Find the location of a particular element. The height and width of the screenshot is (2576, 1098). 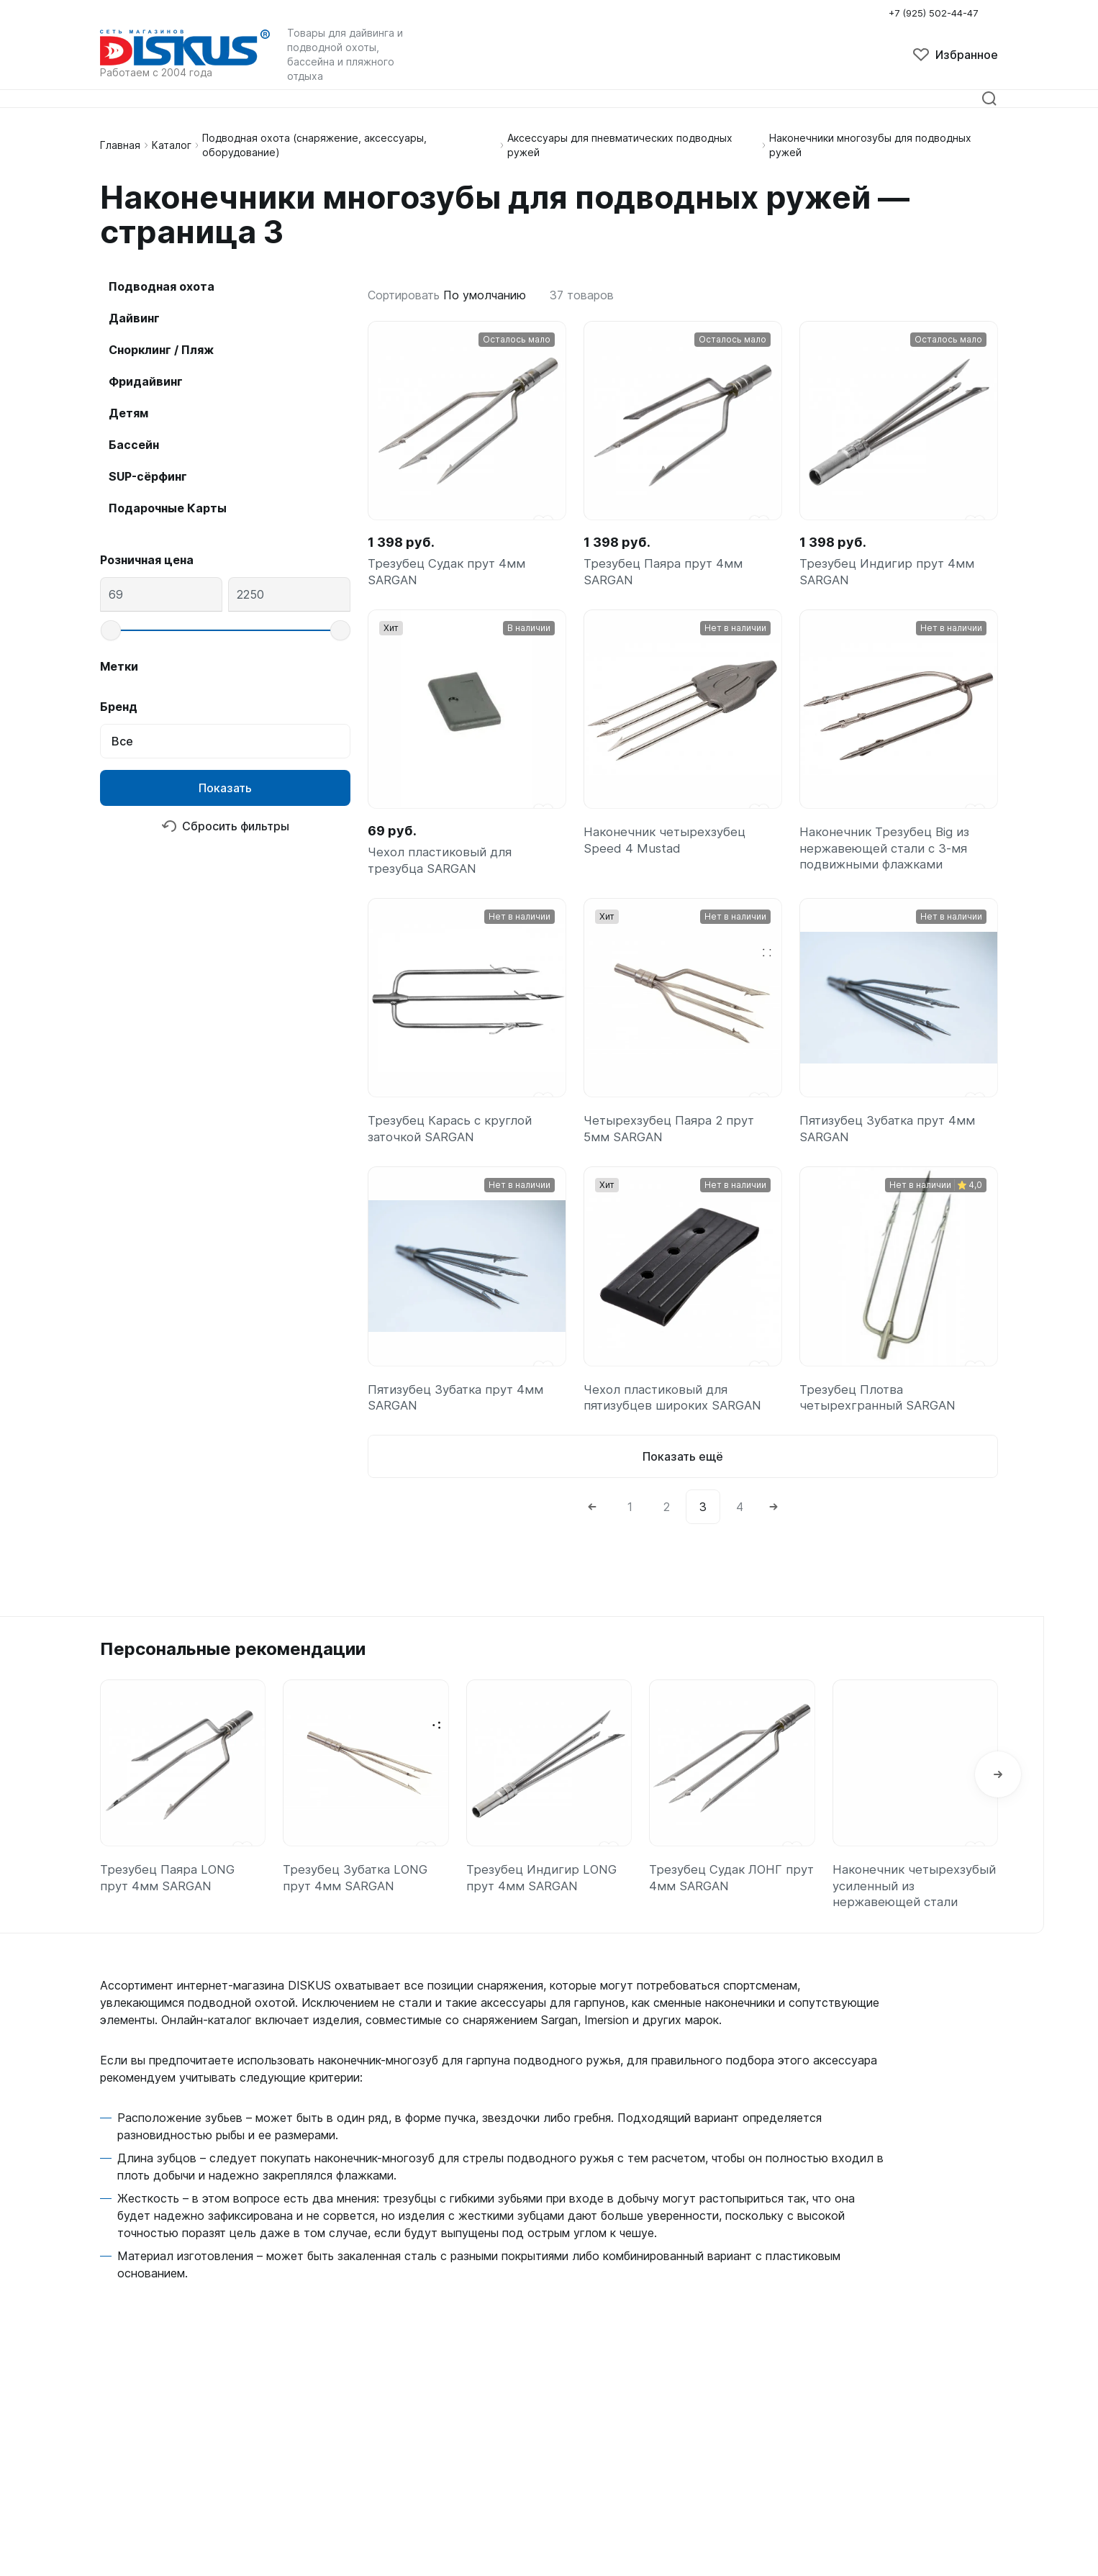

Каталог is located at coordinates (171, 145).